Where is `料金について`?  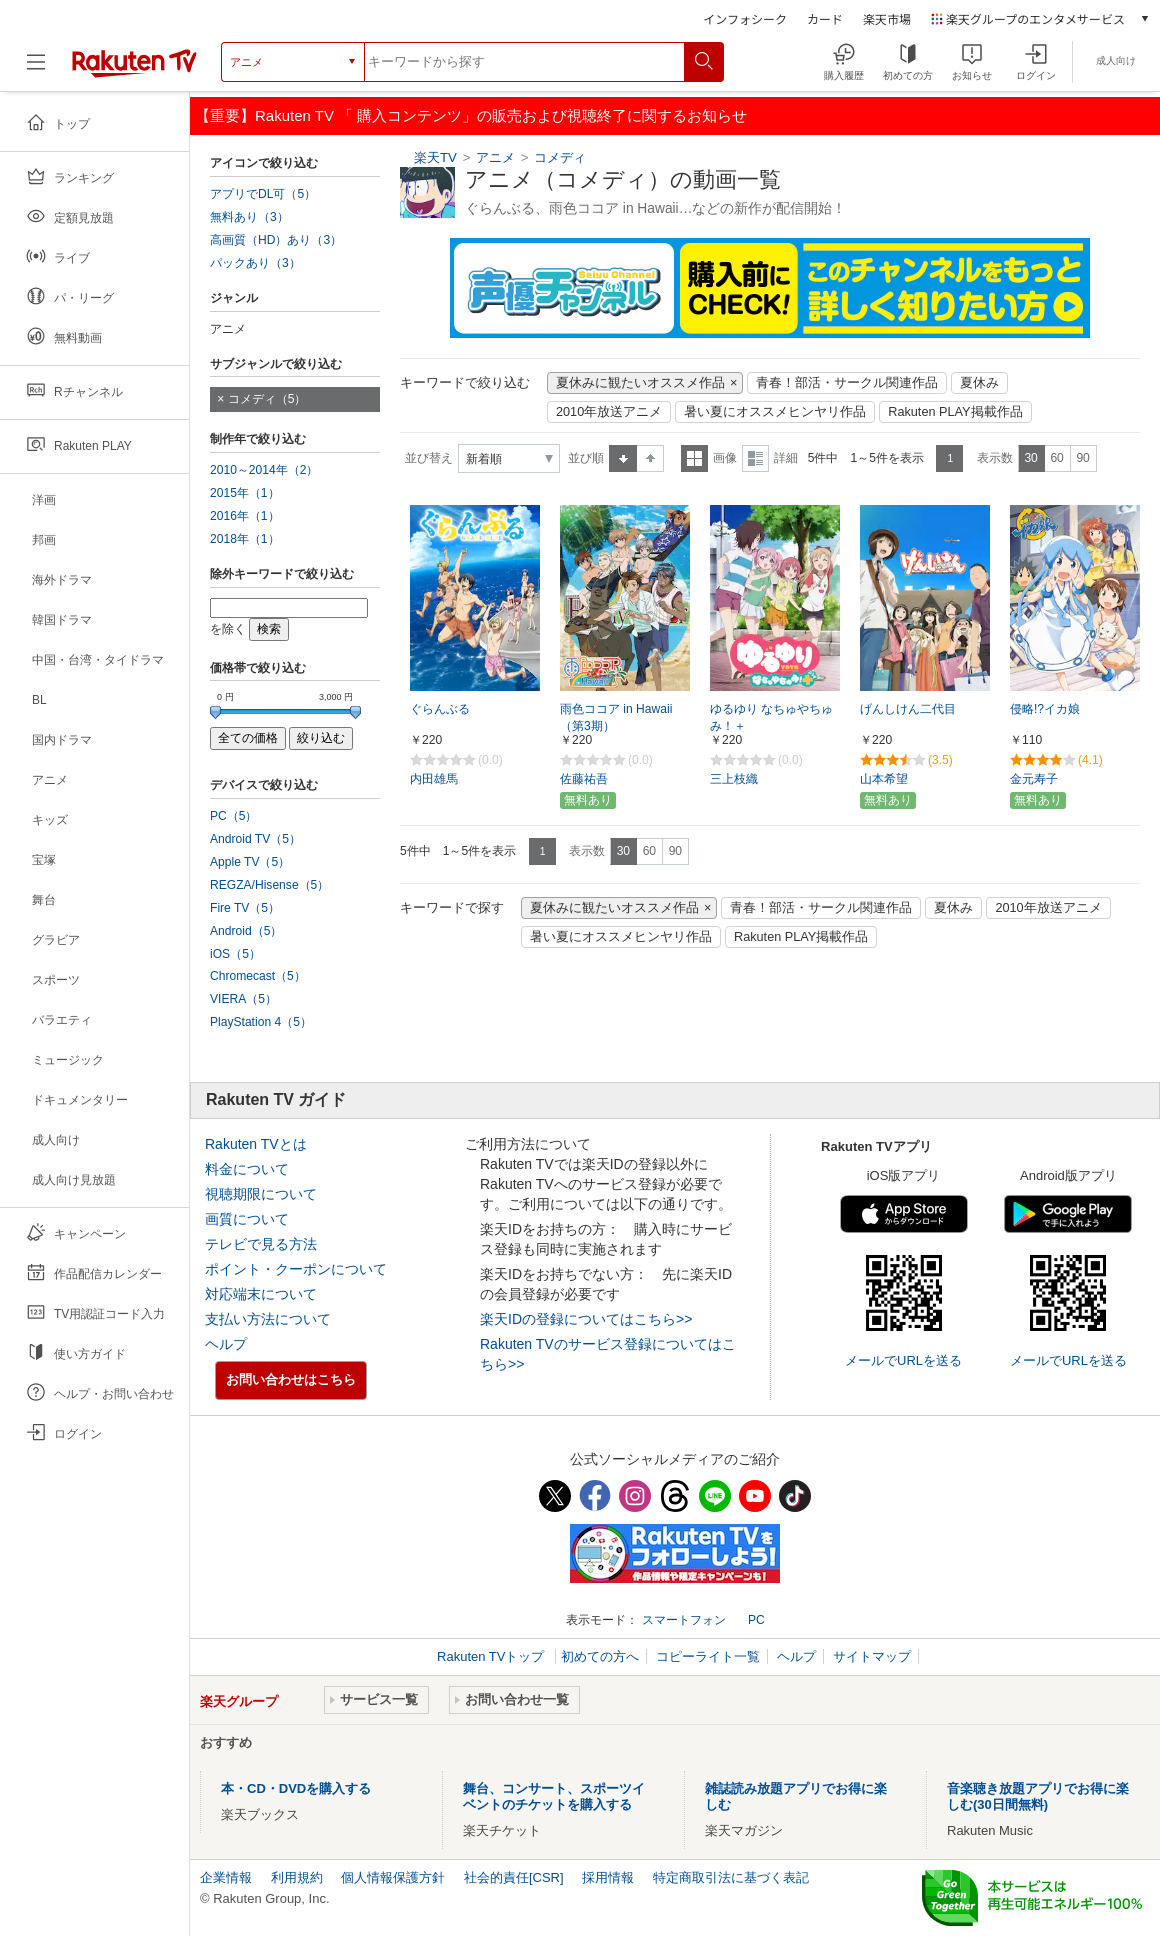 料金について is located at coordinates (247, 1169).